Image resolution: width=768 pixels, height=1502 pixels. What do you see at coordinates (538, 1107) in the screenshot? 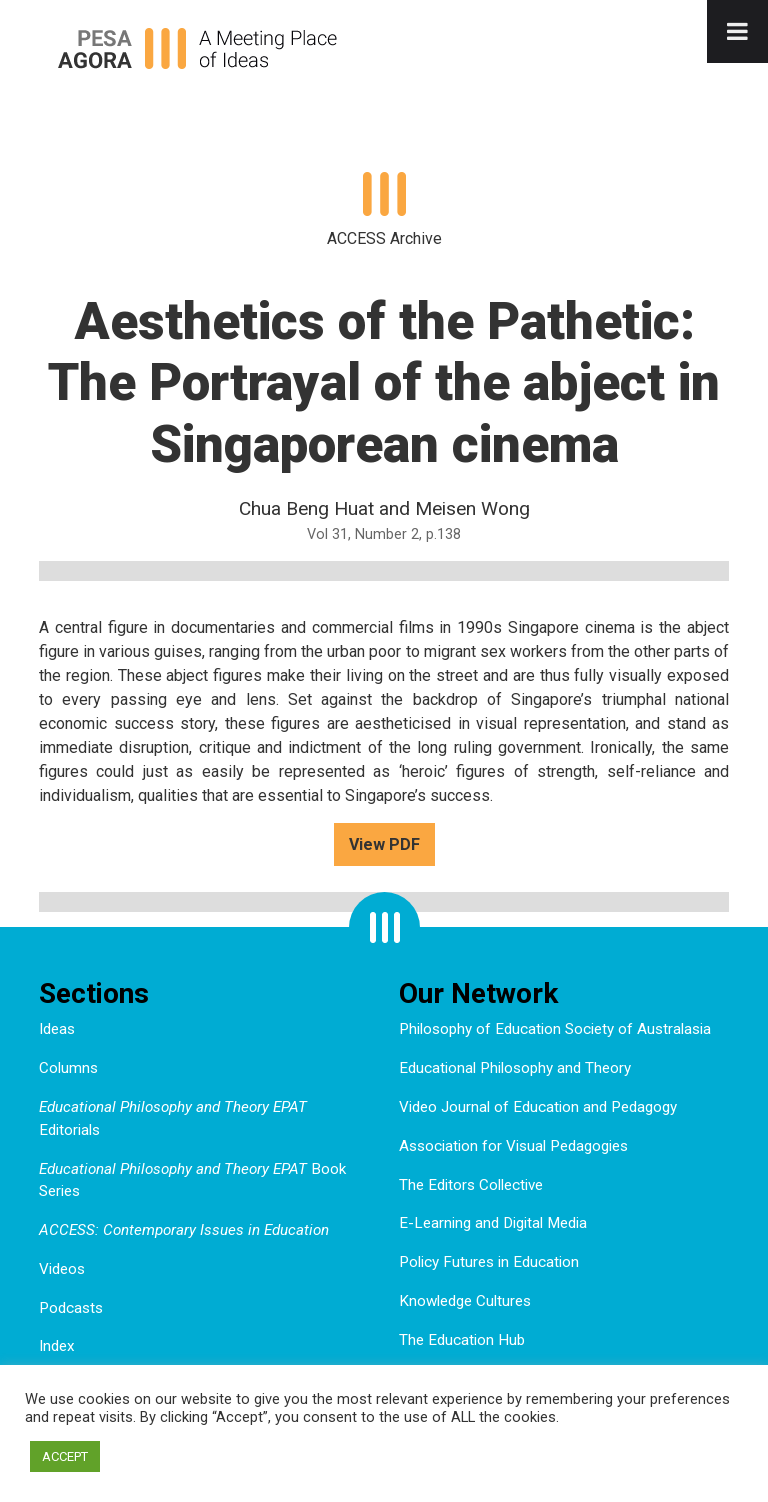
I see `Video Journal of Education and Pedagogy` at bounding box center [538, 1107].